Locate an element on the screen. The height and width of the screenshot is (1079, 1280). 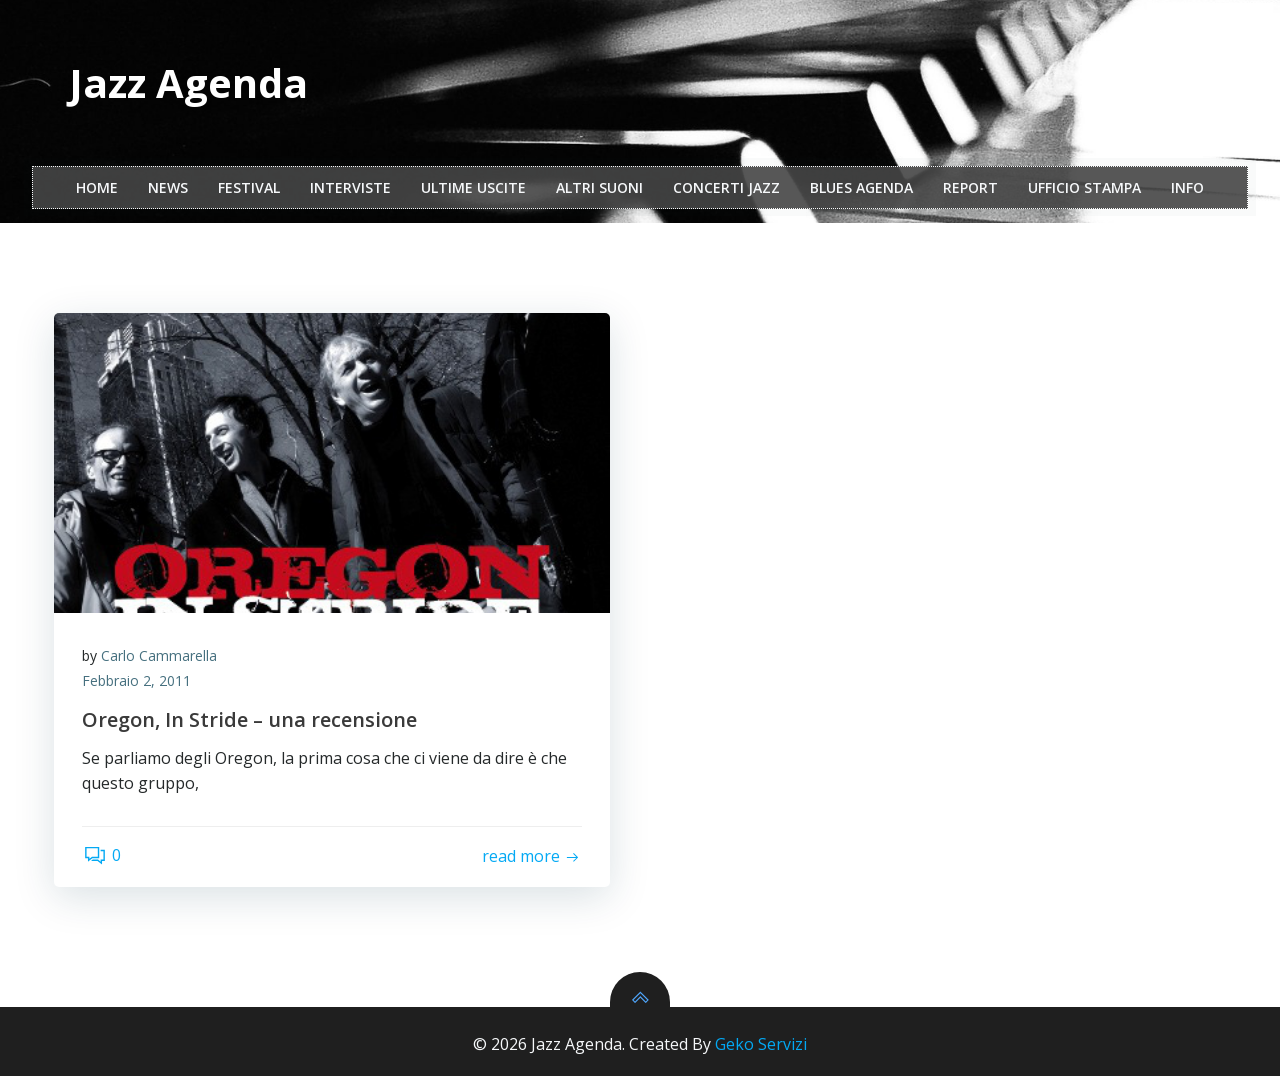
Altri Suoni is located at coordinates (599, 188).